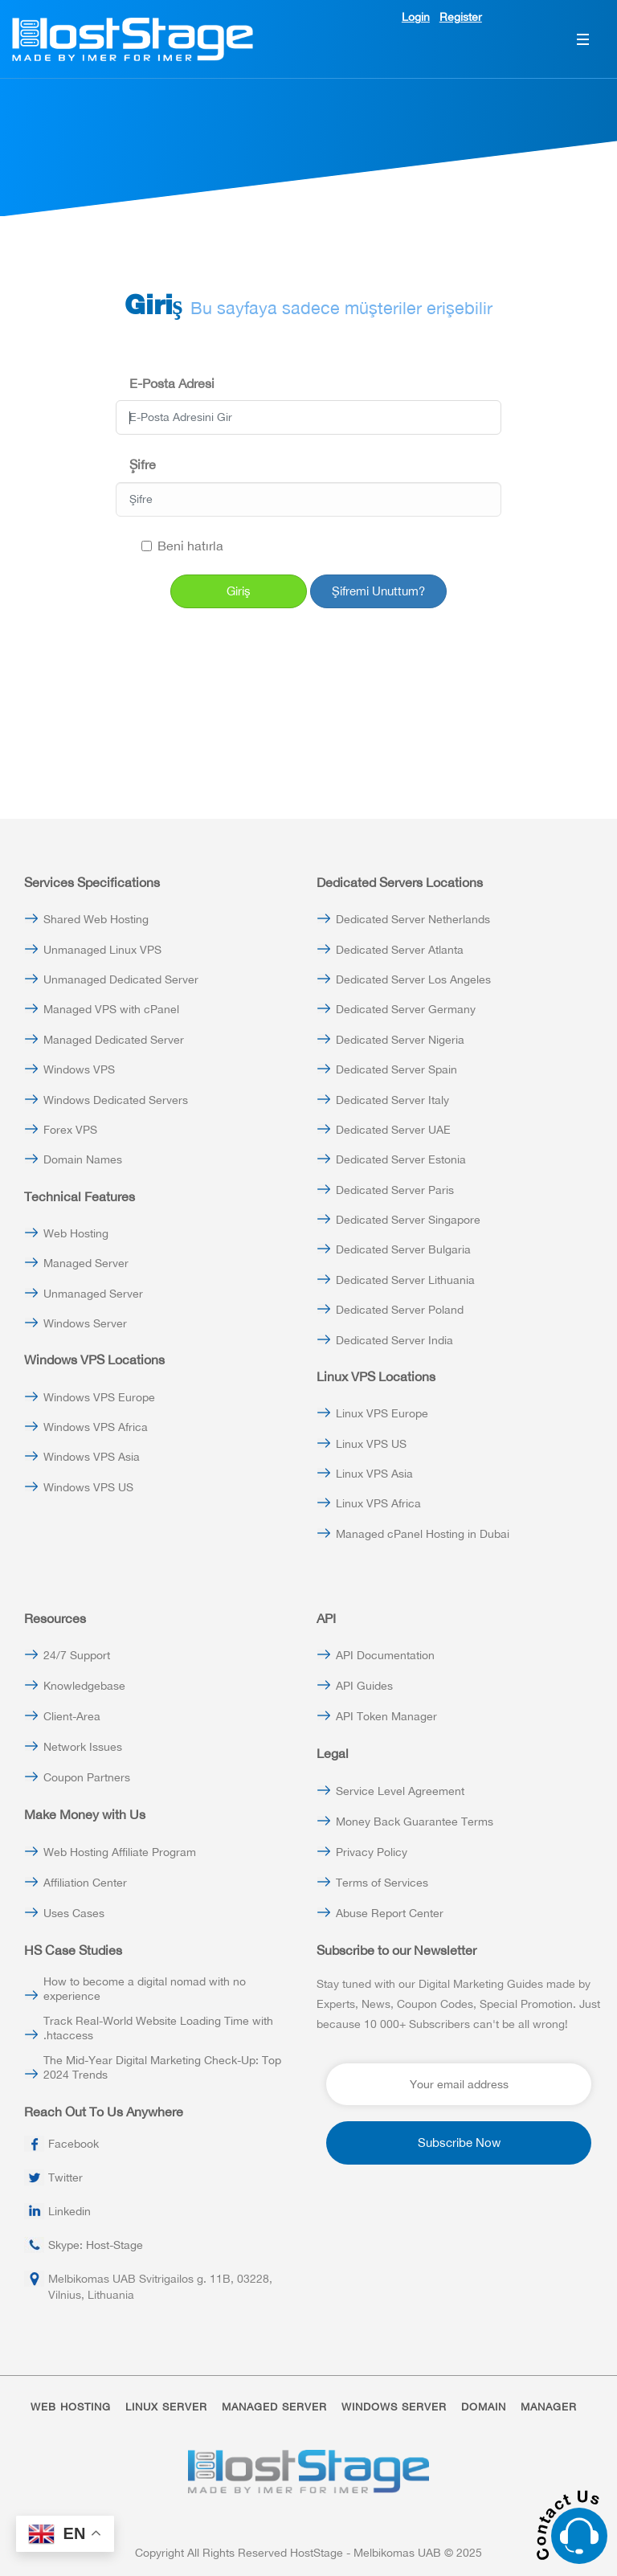  What do you see at coordinates (382, 1413) in the screenshot?
I see `Linux VPS Europe` at bounding box center [382, 1413].